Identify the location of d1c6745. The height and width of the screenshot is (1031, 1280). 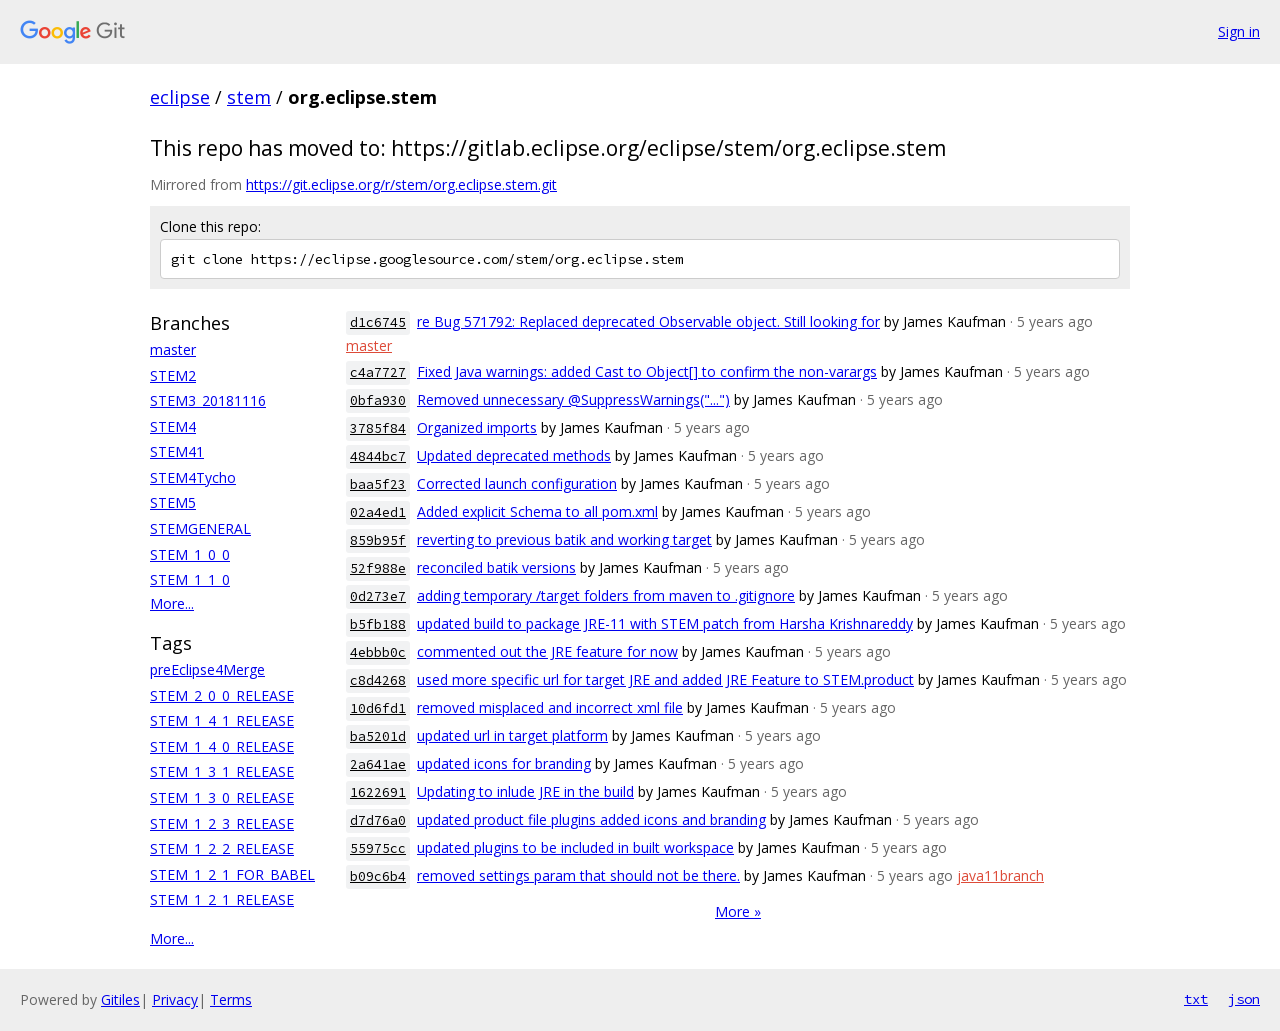
(378, 322).